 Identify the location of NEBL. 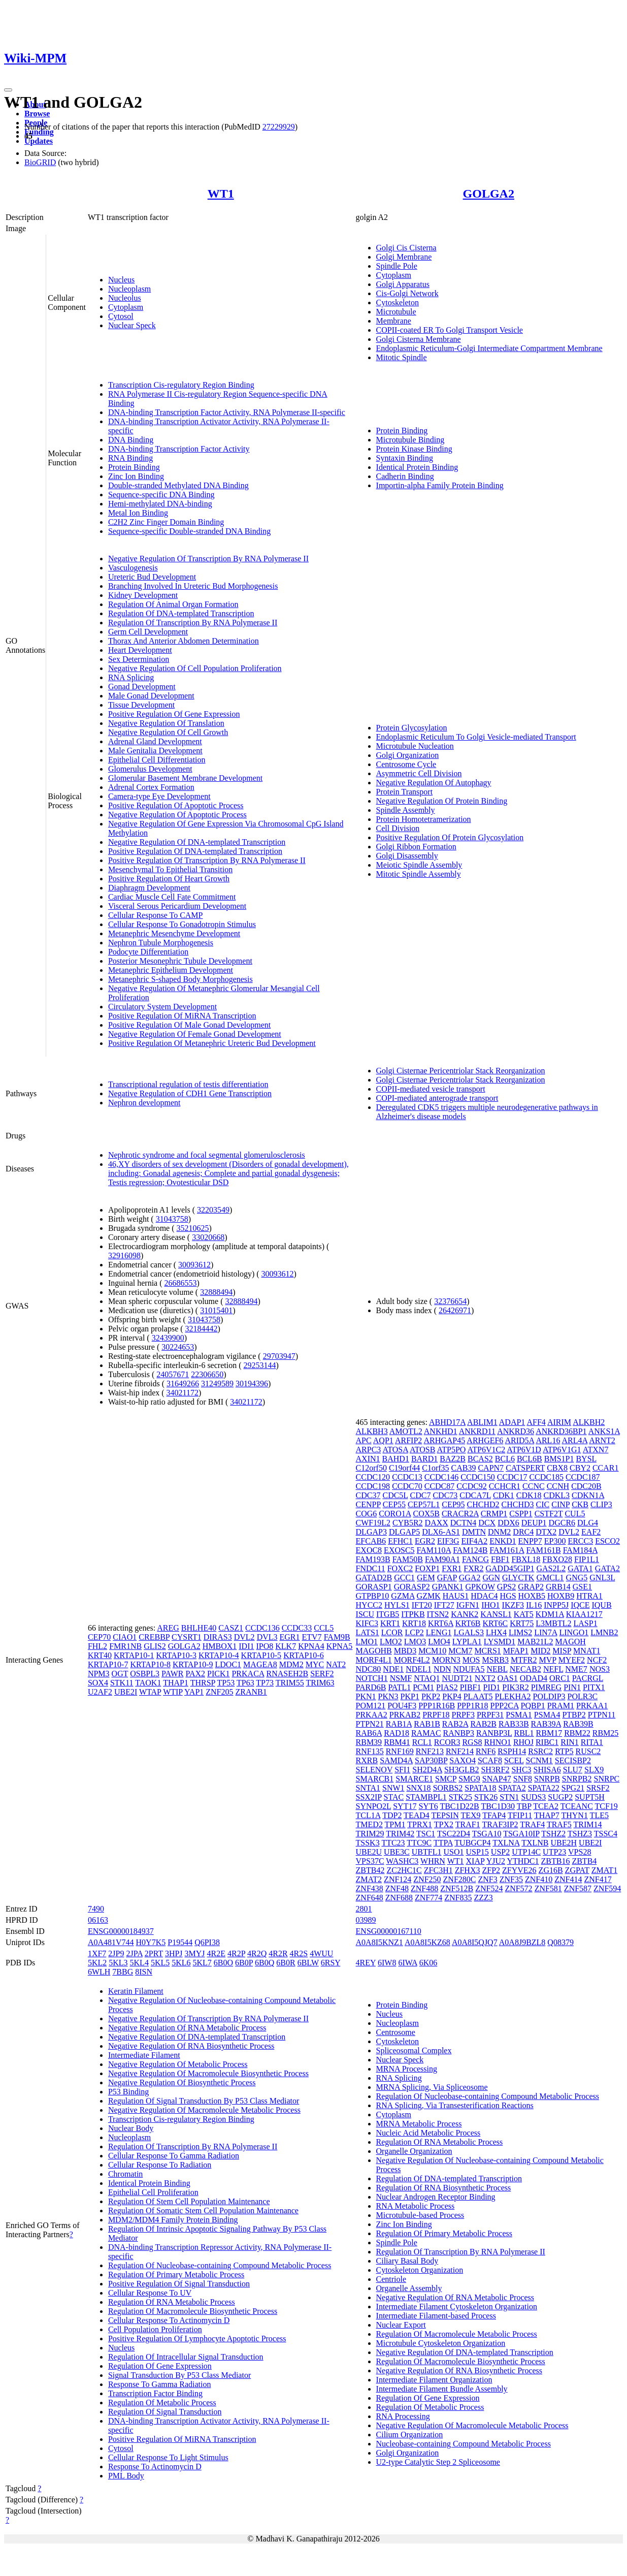
(496, 1669).